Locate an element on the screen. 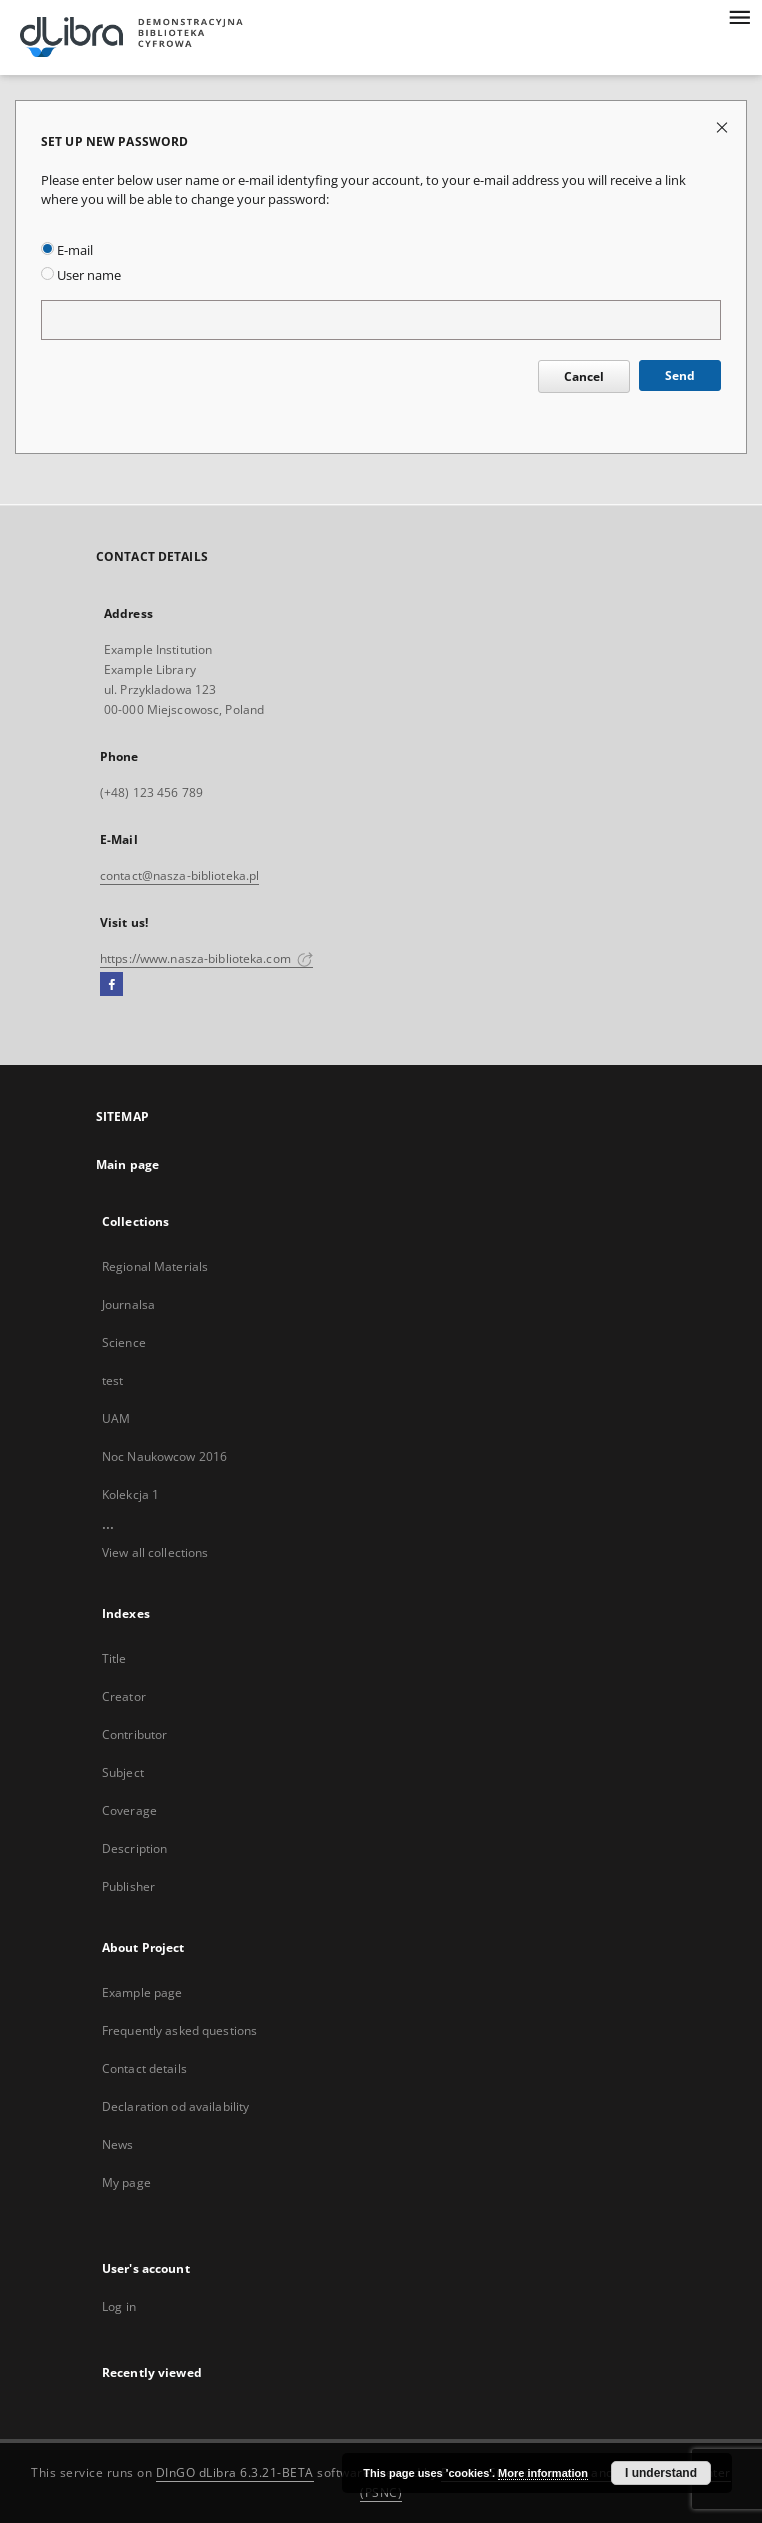  https://www.nasza-biblioteka.com is located at coordinates (206, 958).